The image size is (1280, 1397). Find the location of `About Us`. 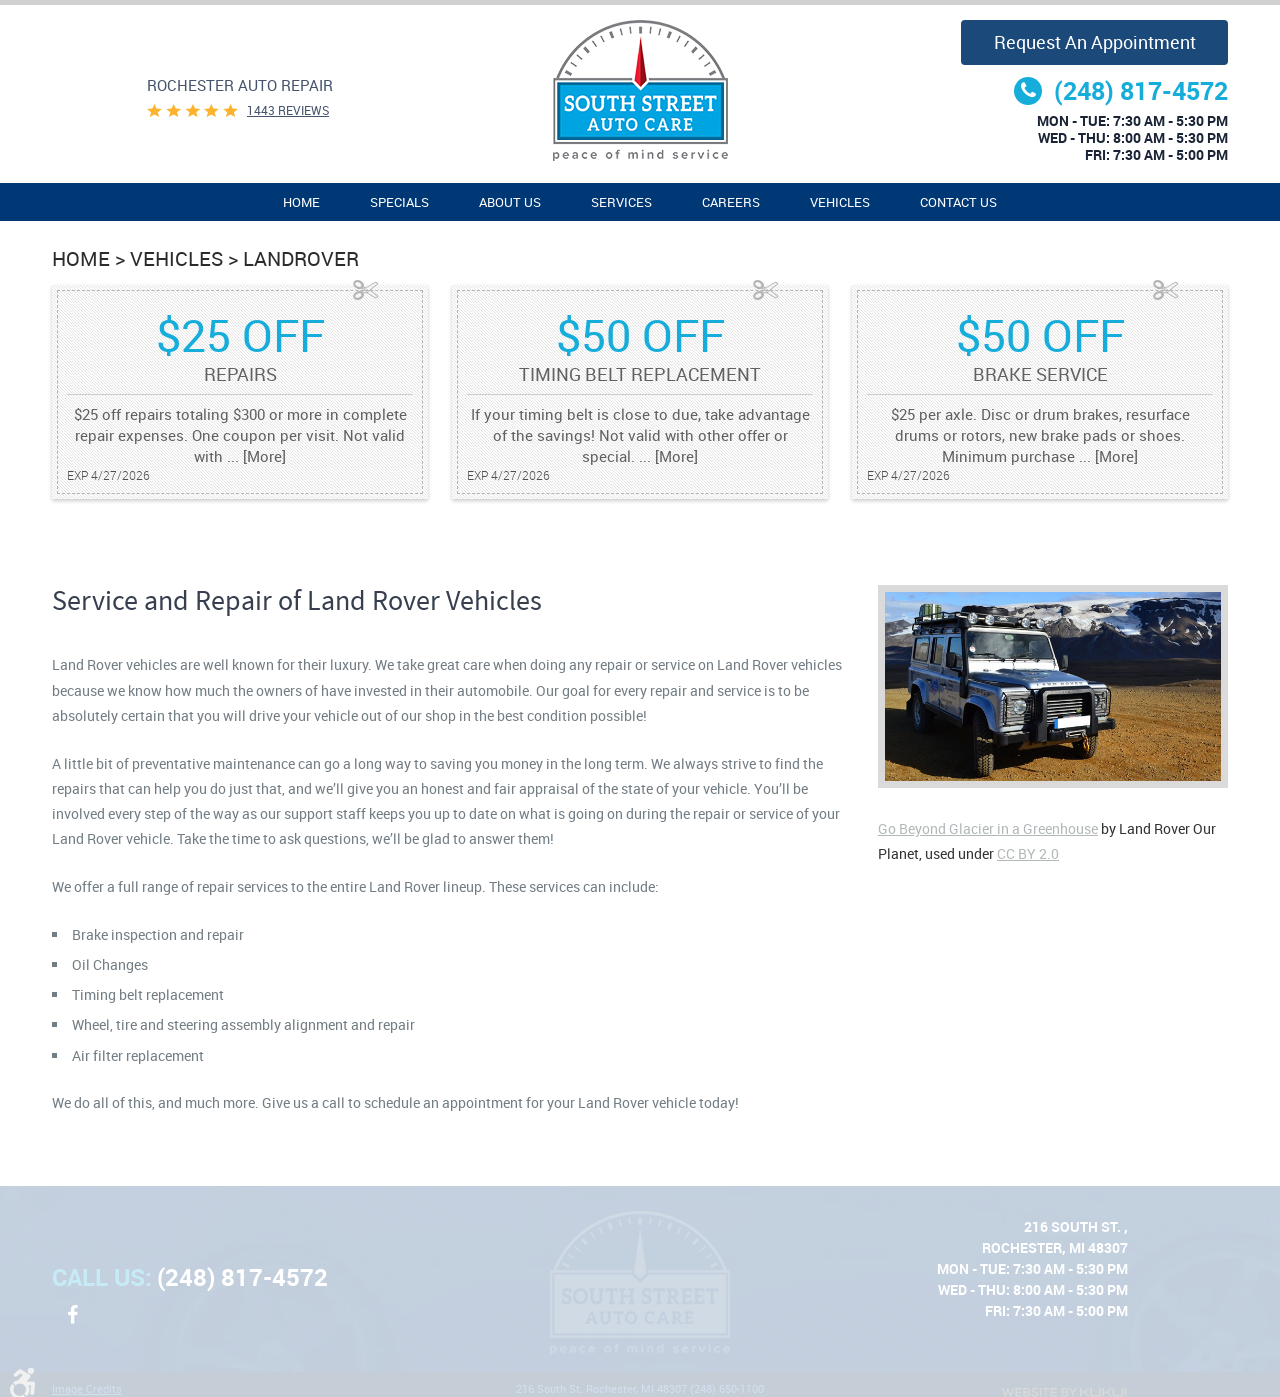

About Us is located at coordinates (510, 202).